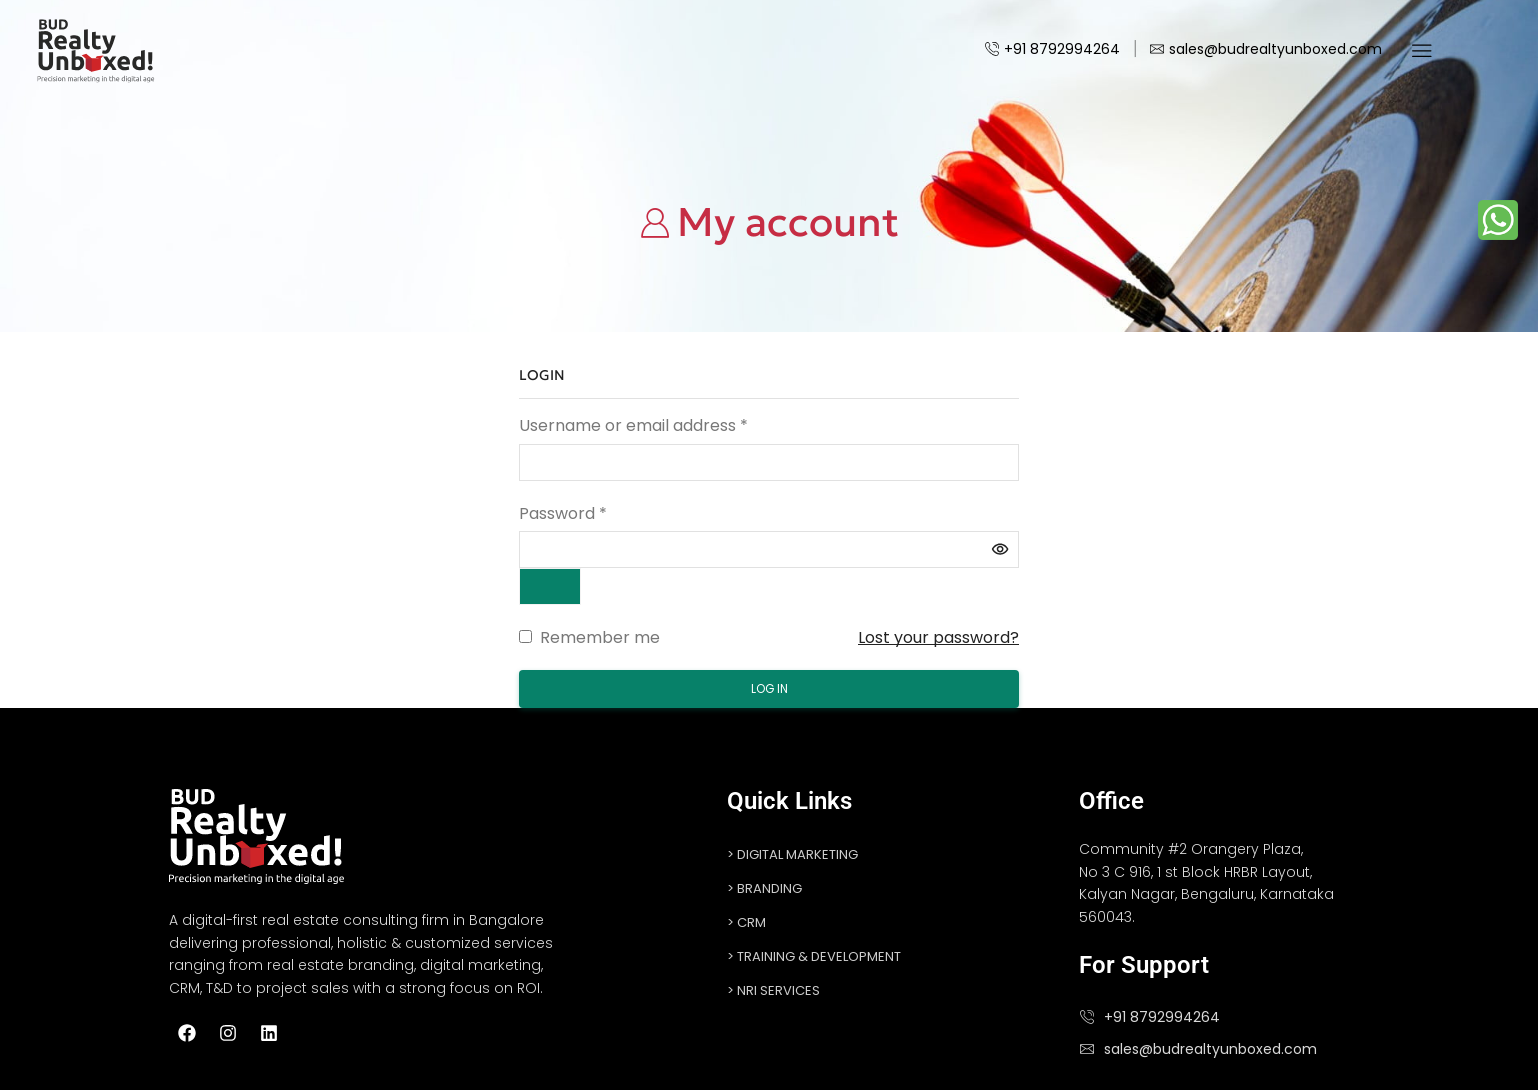 The width and height of the screenshot is (1538, 1091). Describe the element at coordinates (563, 513) in the screenshot. I see `Password` at that location.